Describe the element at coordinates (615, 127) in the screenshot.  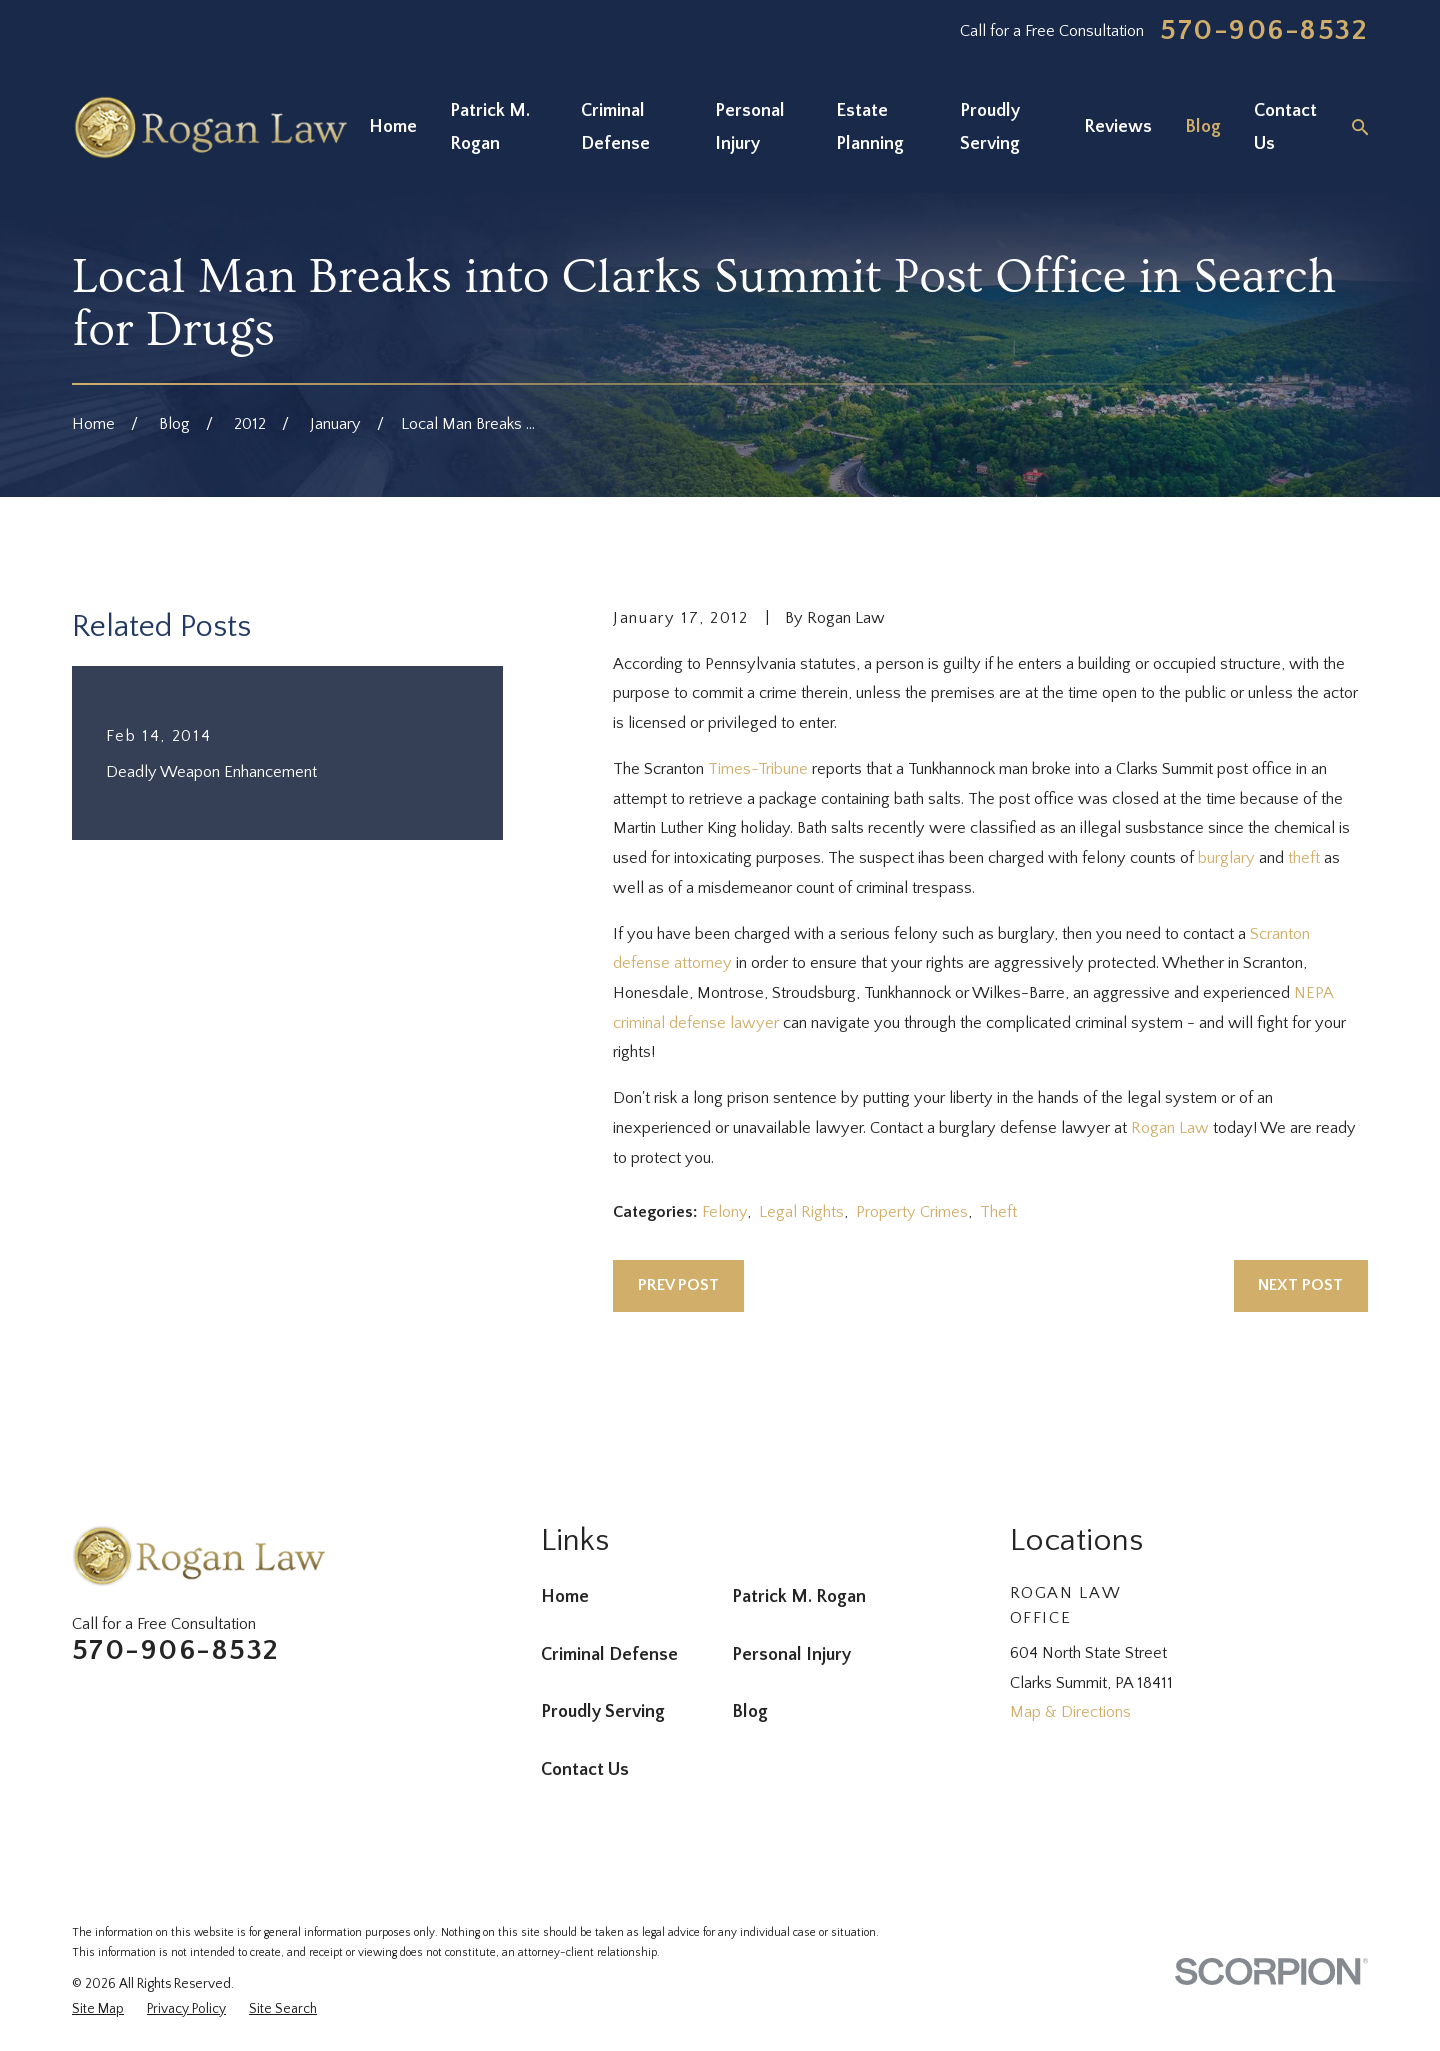
I see `Criminal Defense [menuitem]` at that location.